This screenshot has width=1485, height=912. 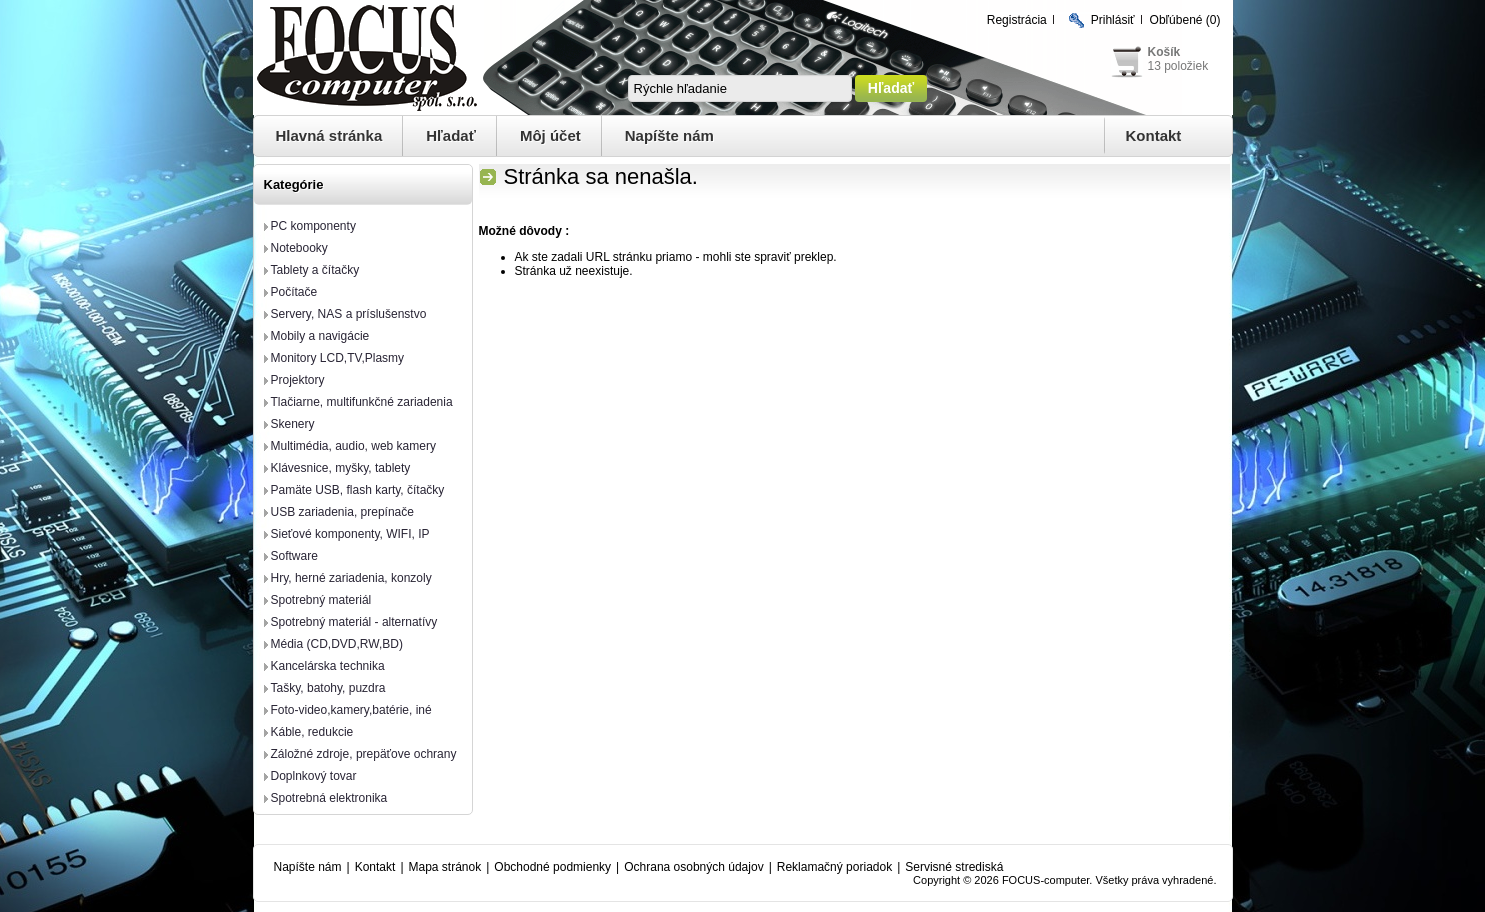 I want to click on Servery, NAS a príslušenstvo, so click(x=349, y=314).